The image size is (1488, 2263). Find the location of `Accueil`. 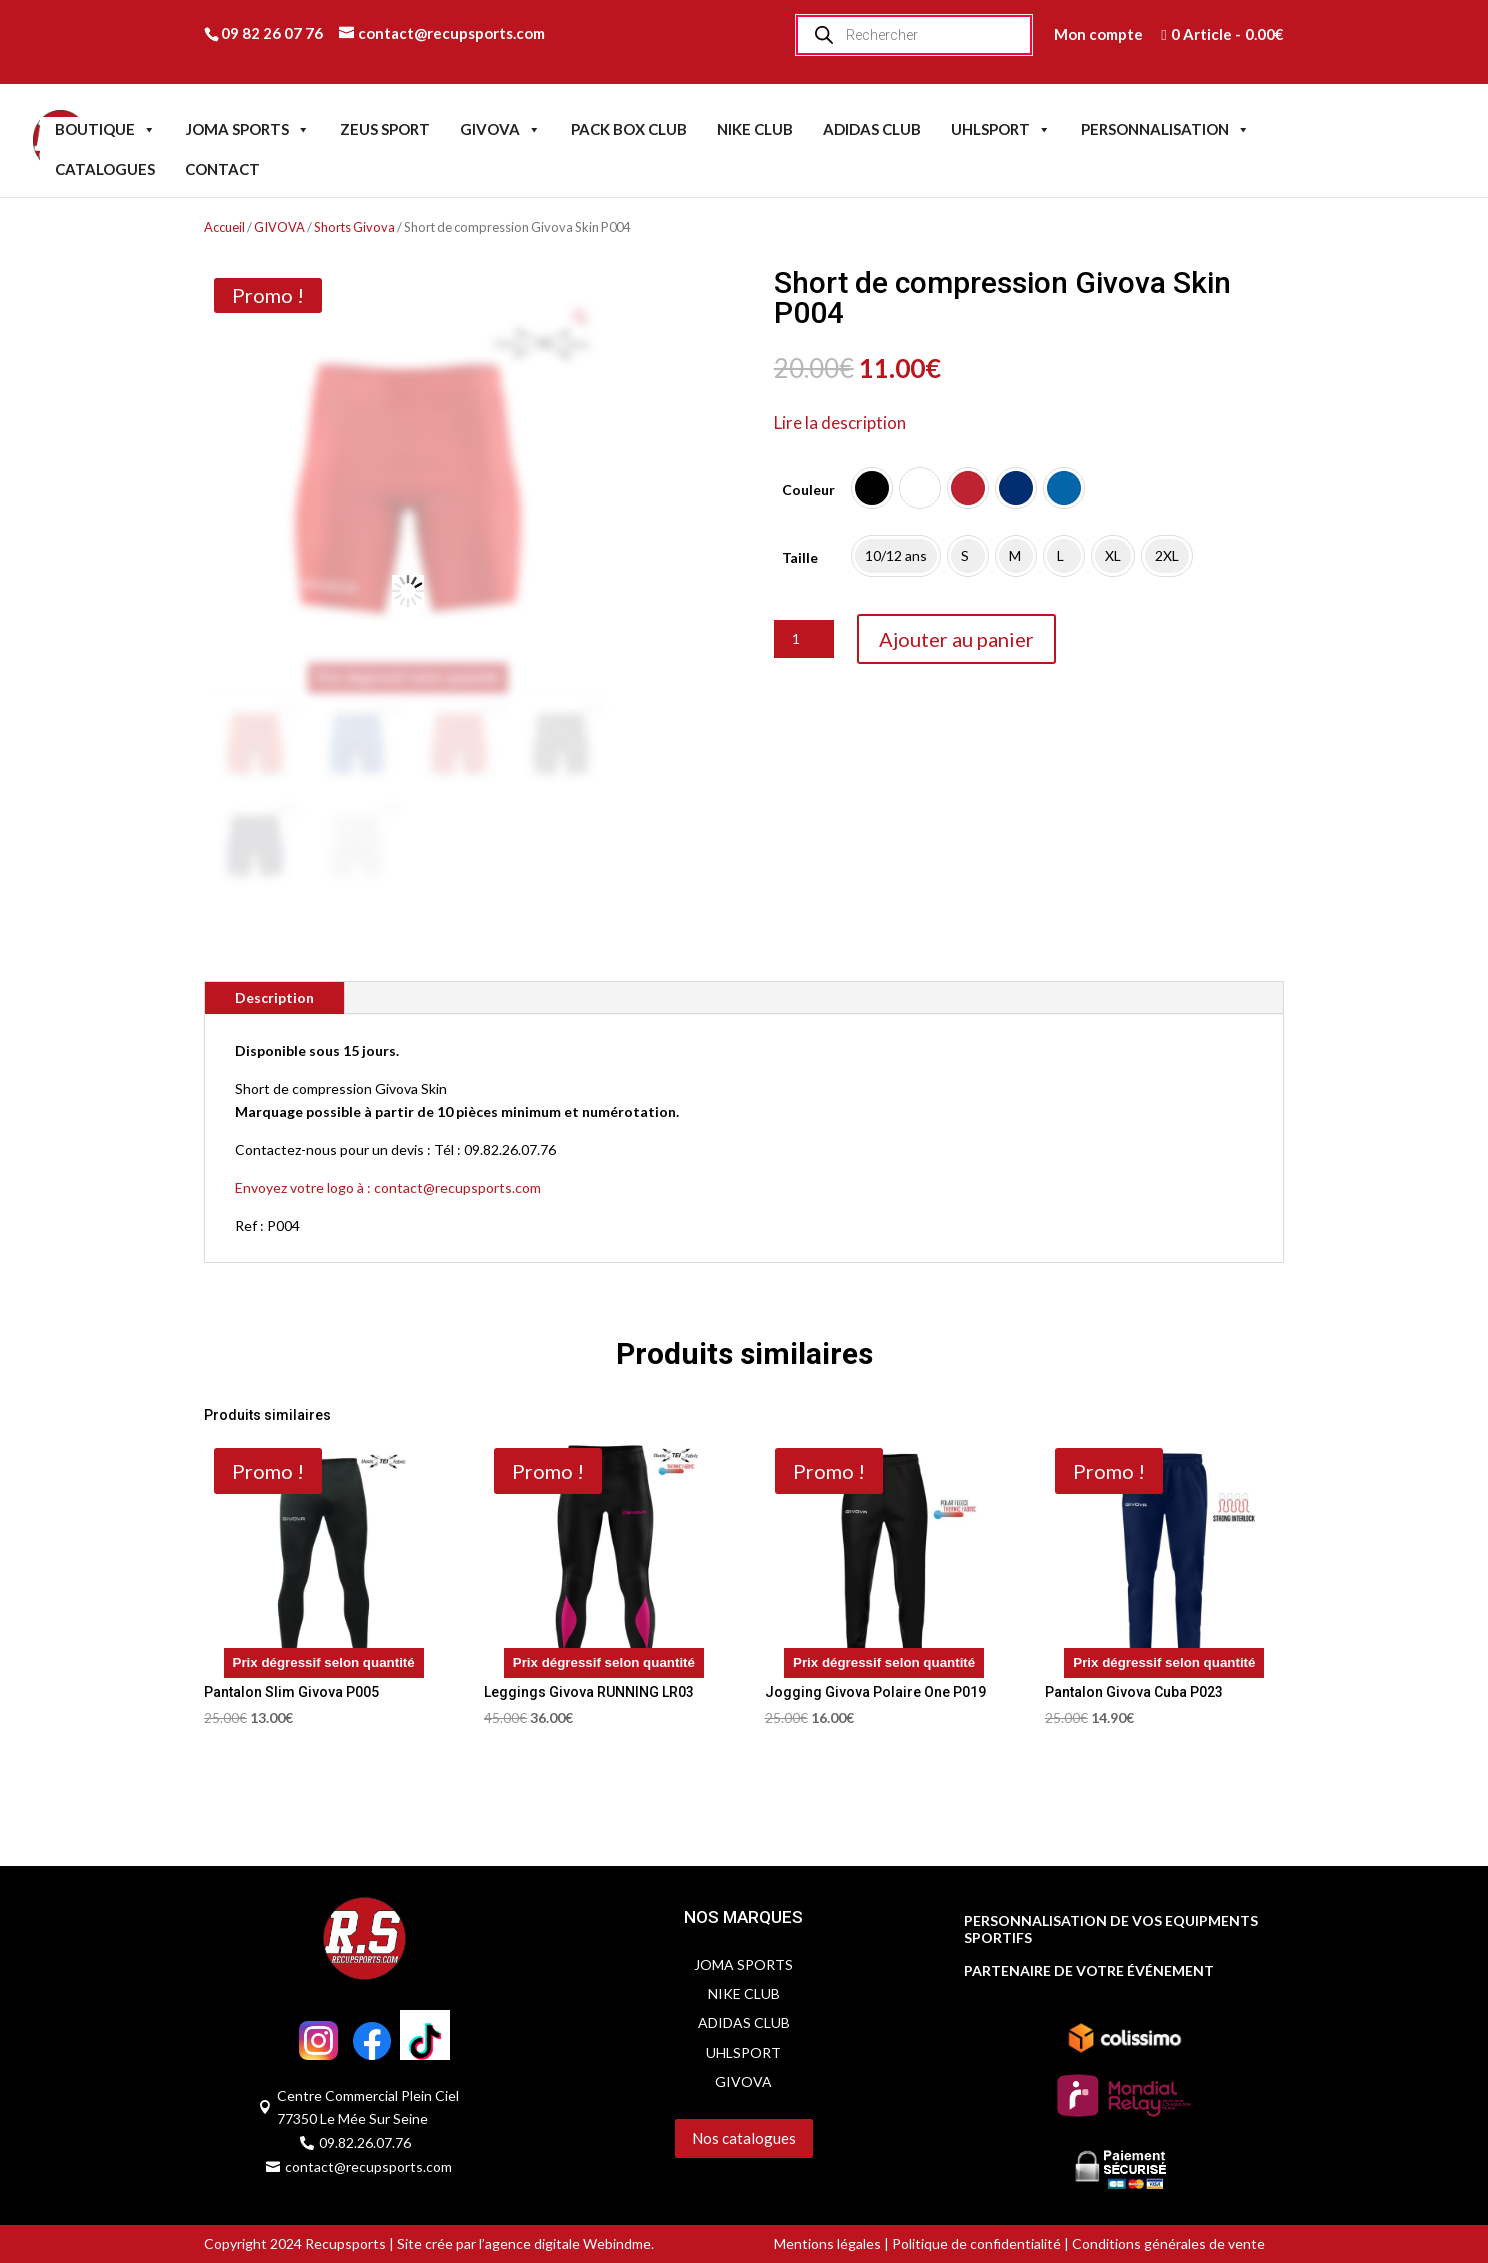

Accueil is located at coordinates (224, 227).